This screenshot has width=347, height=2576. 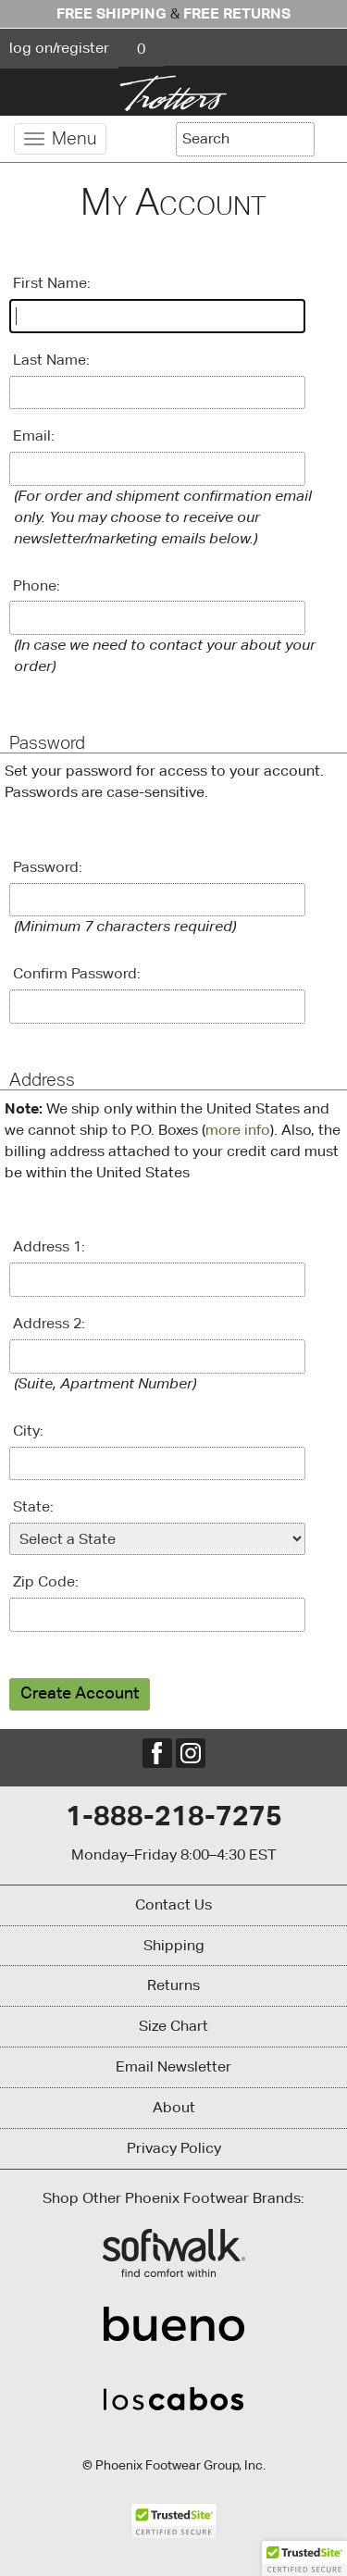 What do you see at coordinates (51, 359) in the screenshot?
I see `Last Name:` at bounding box center [51, 359].